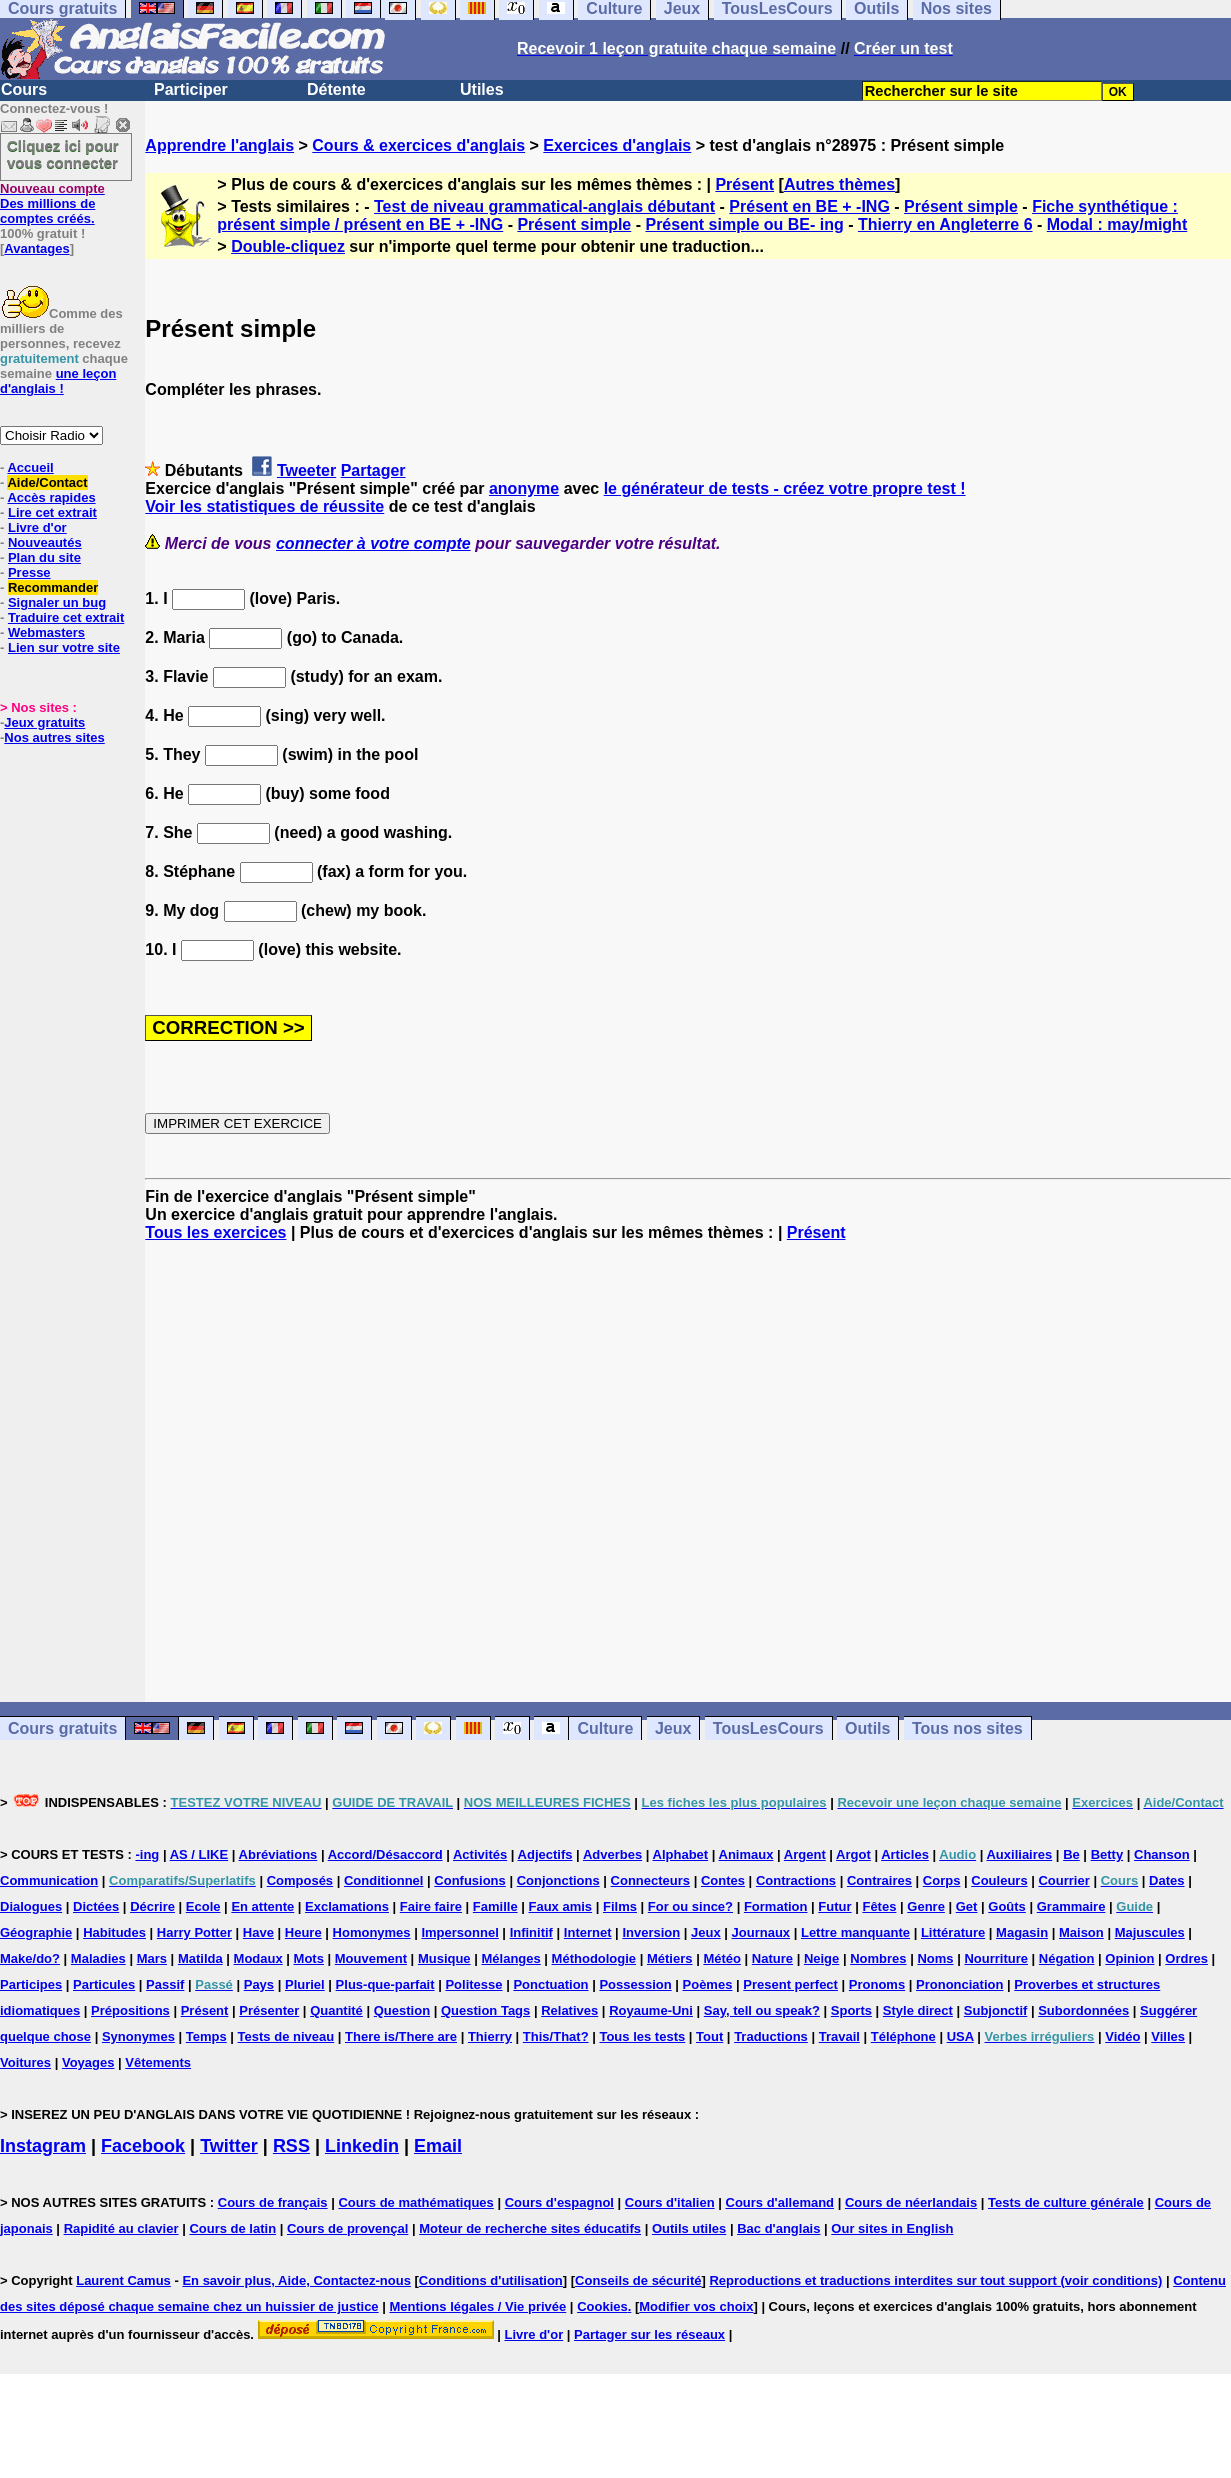 Image resolution: width=1231 pixels, height=2478 pixels. Describe the element at coordinates (291, 2146) in the screenshot. I see `RSS` at that location.